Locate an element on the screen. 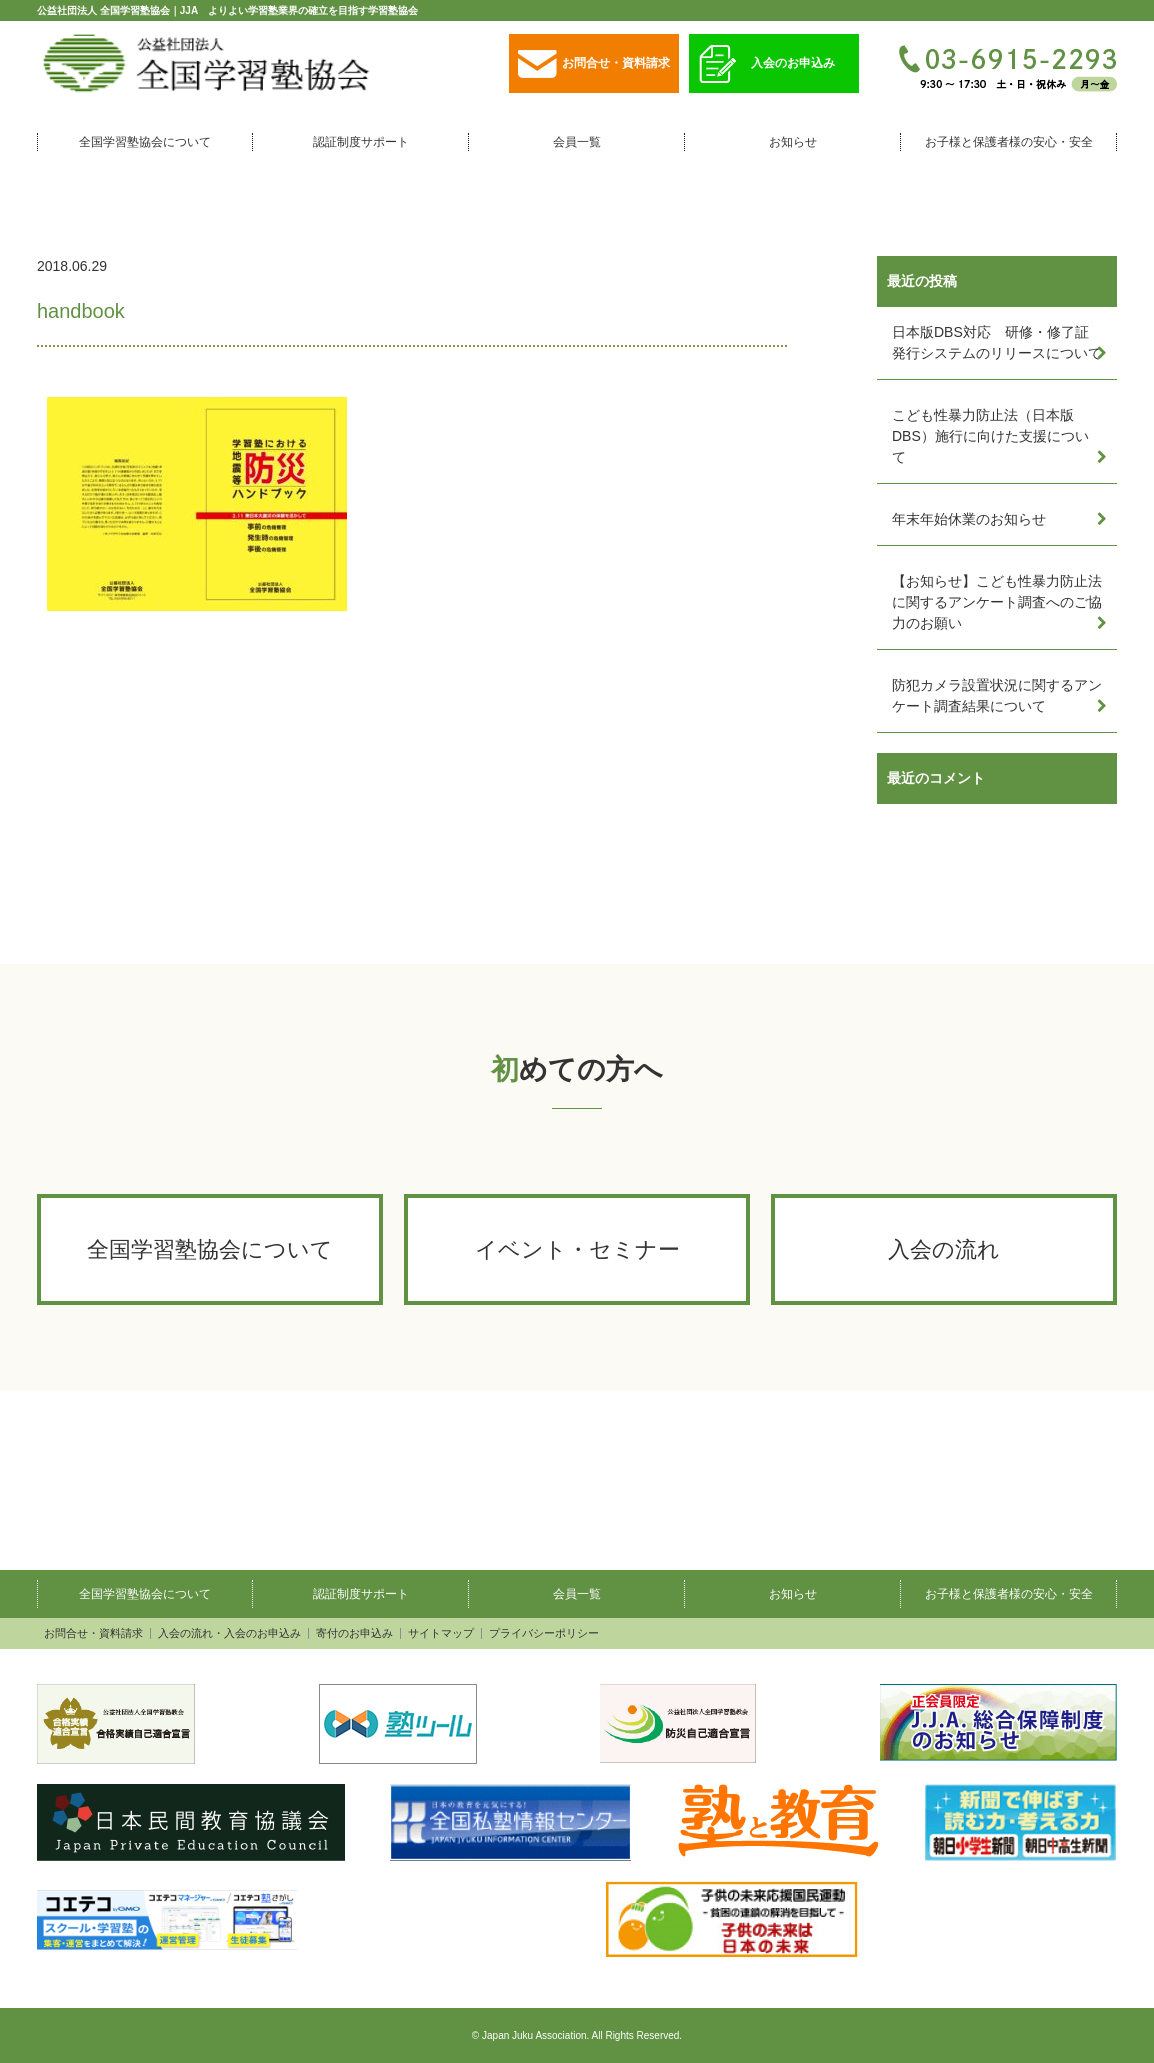 The image size is (1154, 2063). 【お知らせ】こども性暴力防止法に関するアンケート調査へのご協力のお願い is located at coordinates (997, 602).